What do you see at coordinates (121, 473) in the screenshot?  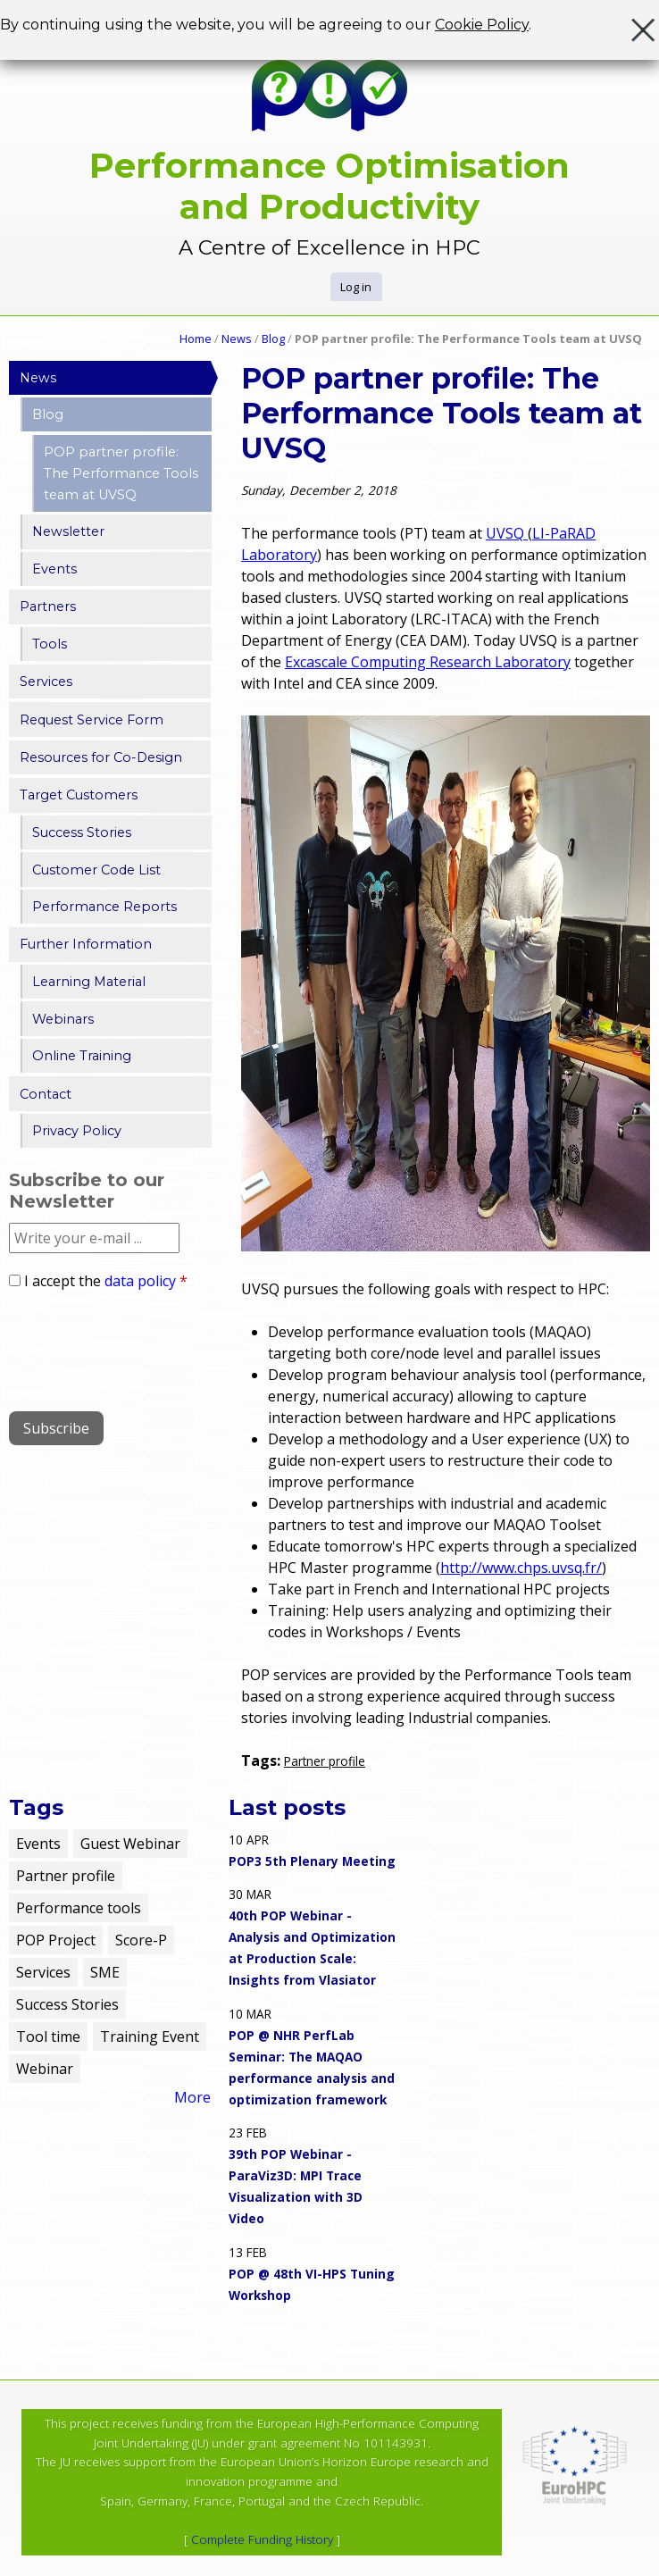 I see `POP partner profile: The Performance Tools team at UVSQ` at bounding box center [121, 473].